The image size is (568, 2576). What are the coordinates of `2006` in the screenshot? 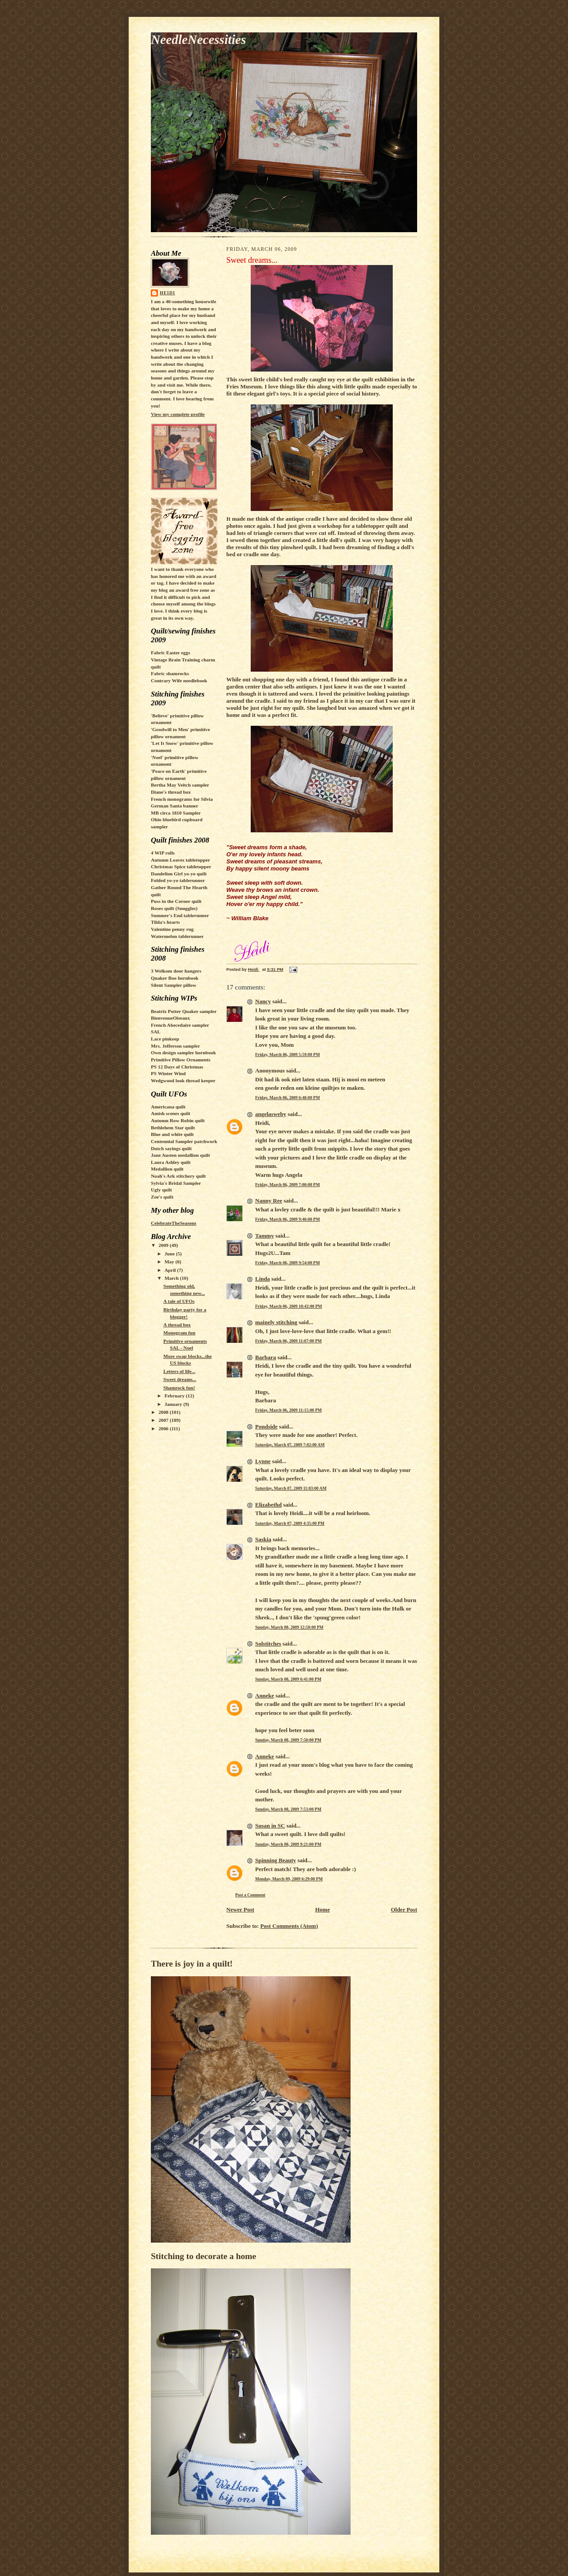 It's located at (164, 1428).